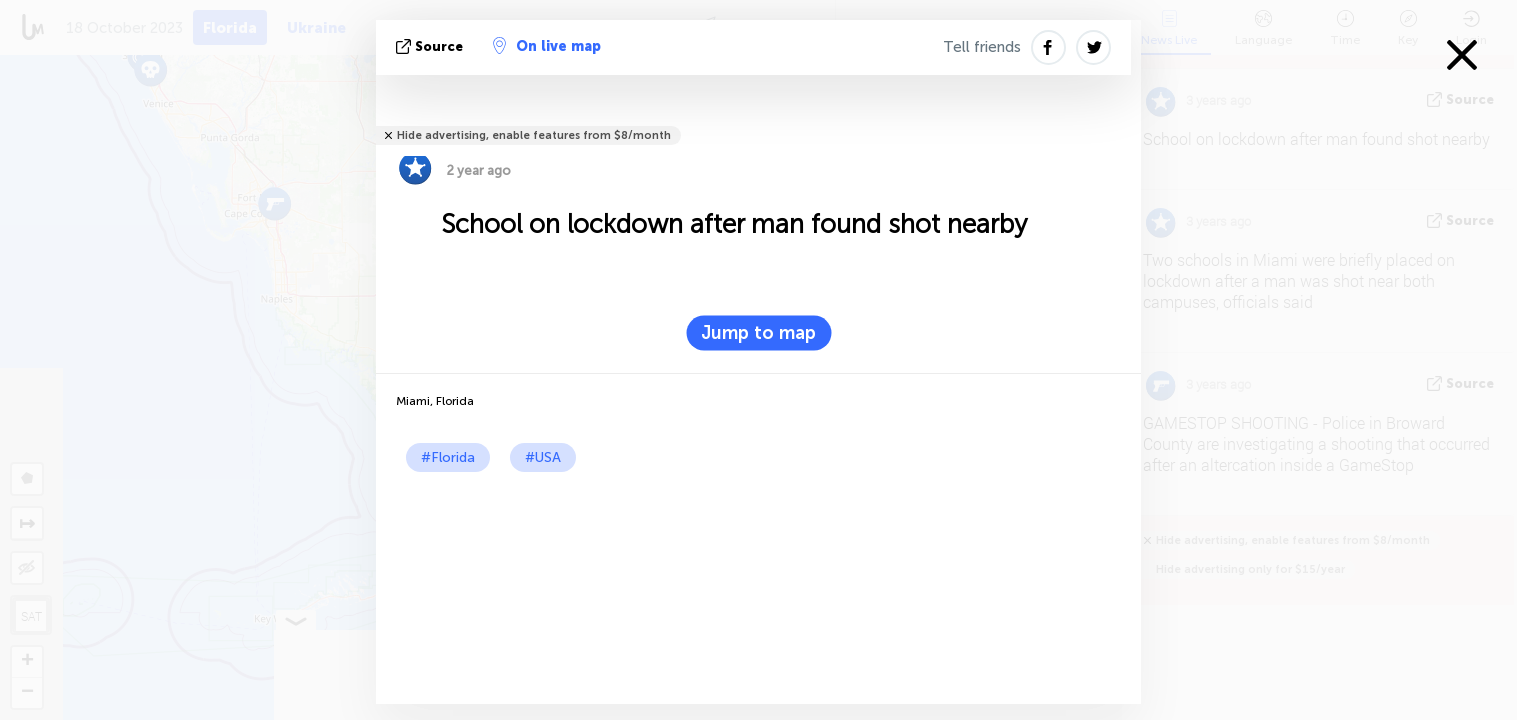 This screenshot has width=1517, height=720. I want to click on #Florida, so click(448, 457).